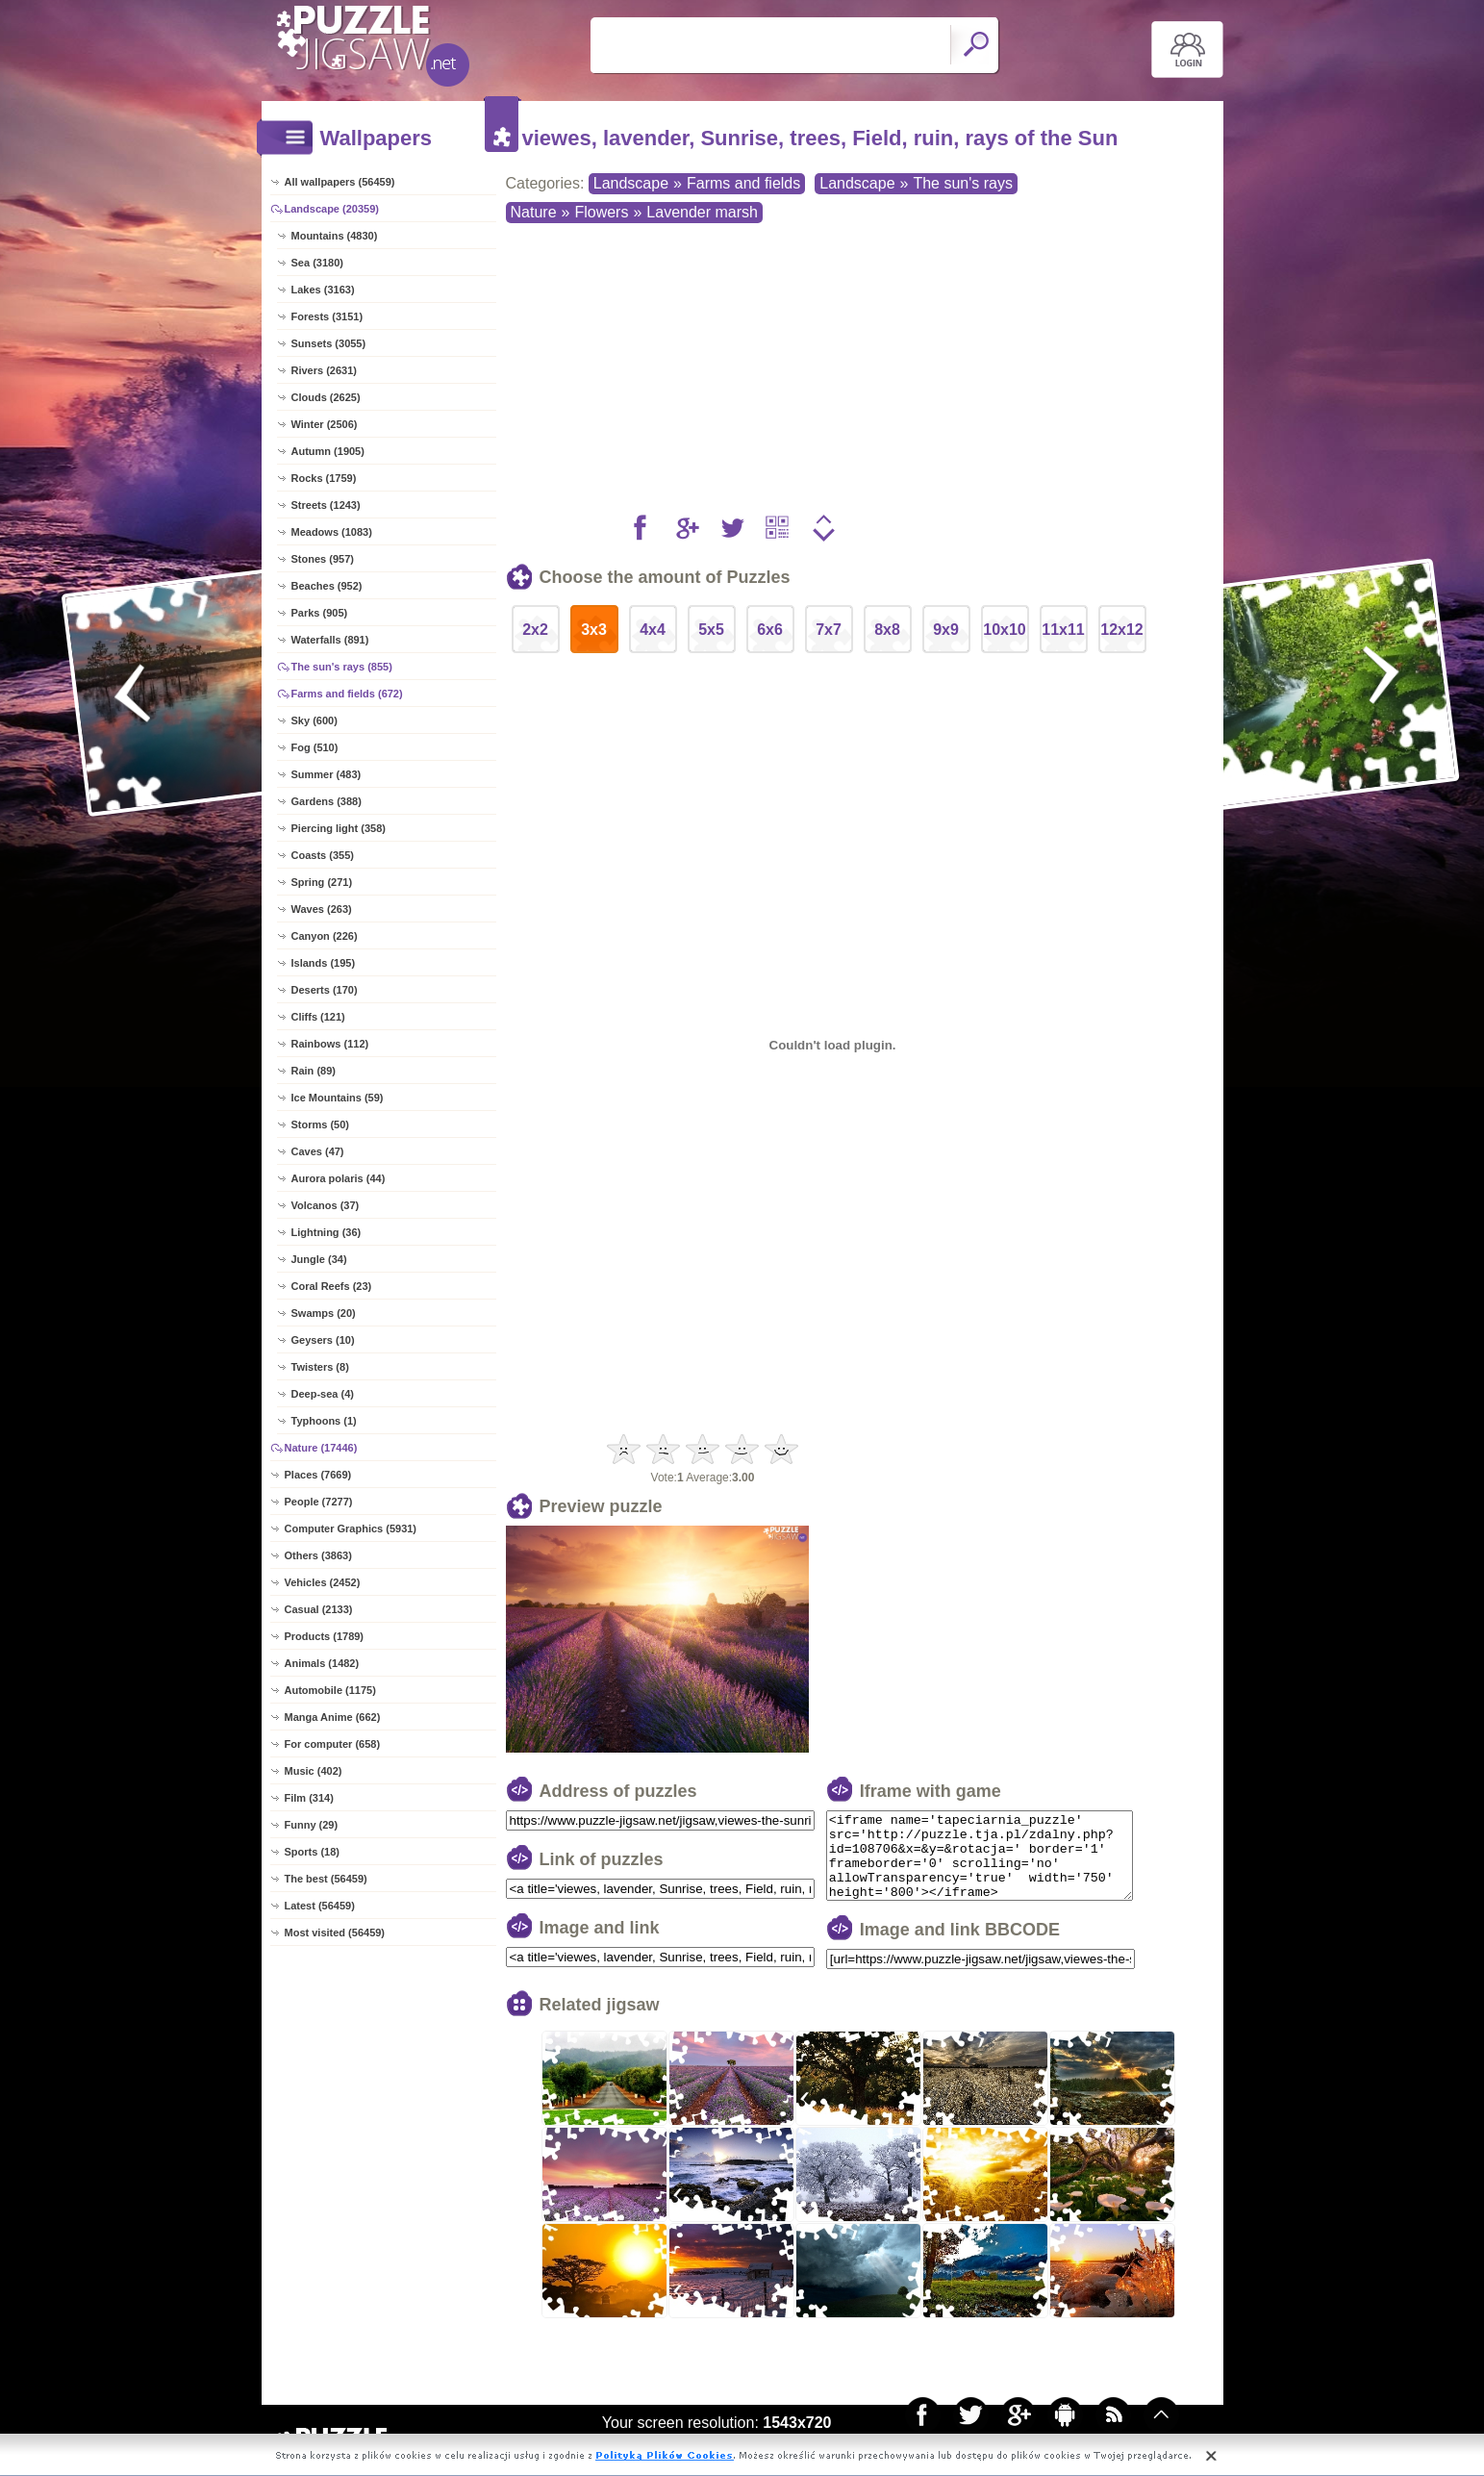 This screenshot has width=1484, height=2476. What do you see at coordinates (1063, 629) in the screenshot?
I see `11x11` at bounding box center [1063, 629].